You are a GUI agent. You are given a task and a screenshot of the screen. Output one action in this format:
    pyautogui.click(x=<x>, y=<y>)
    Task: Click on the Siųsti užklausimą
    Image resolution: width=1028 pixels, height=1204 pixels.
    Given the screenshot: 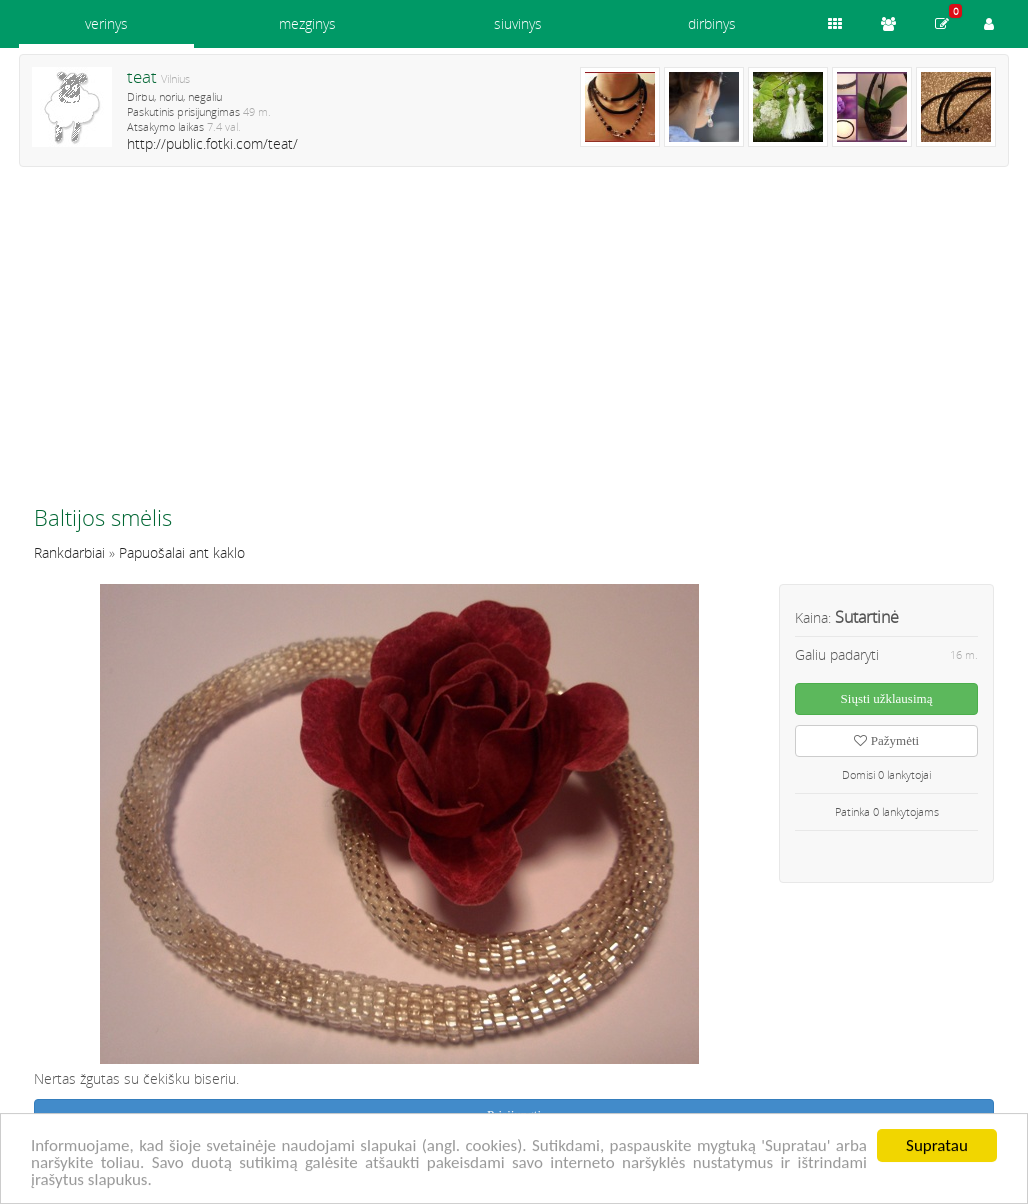 What is the action you would take?
    pyautogui.click(x=887, y=698)
    